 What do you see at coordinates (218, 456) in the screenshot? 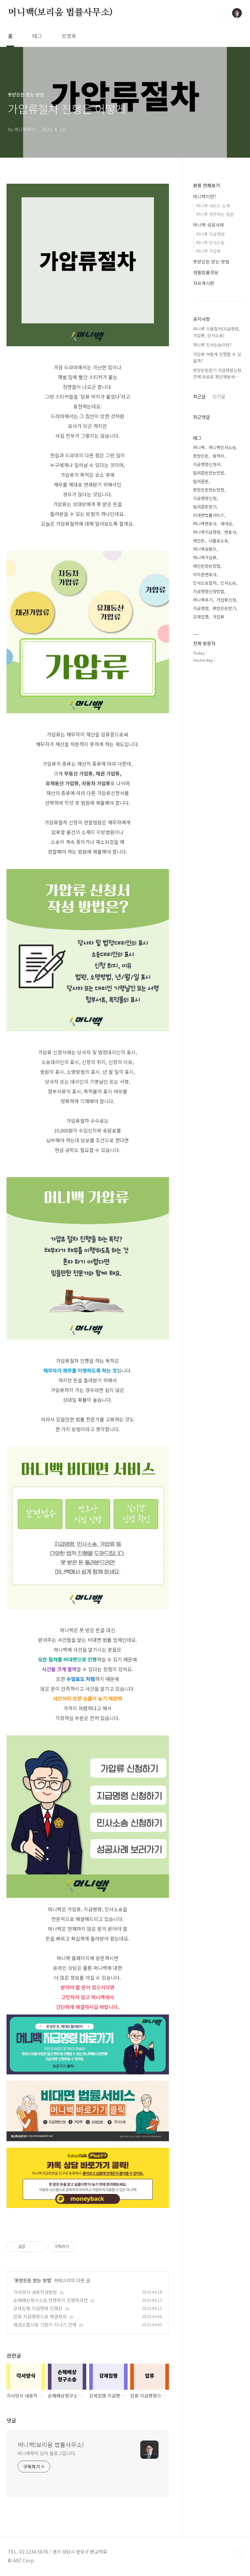
I see `용역비` at bounding box center [218, 456].